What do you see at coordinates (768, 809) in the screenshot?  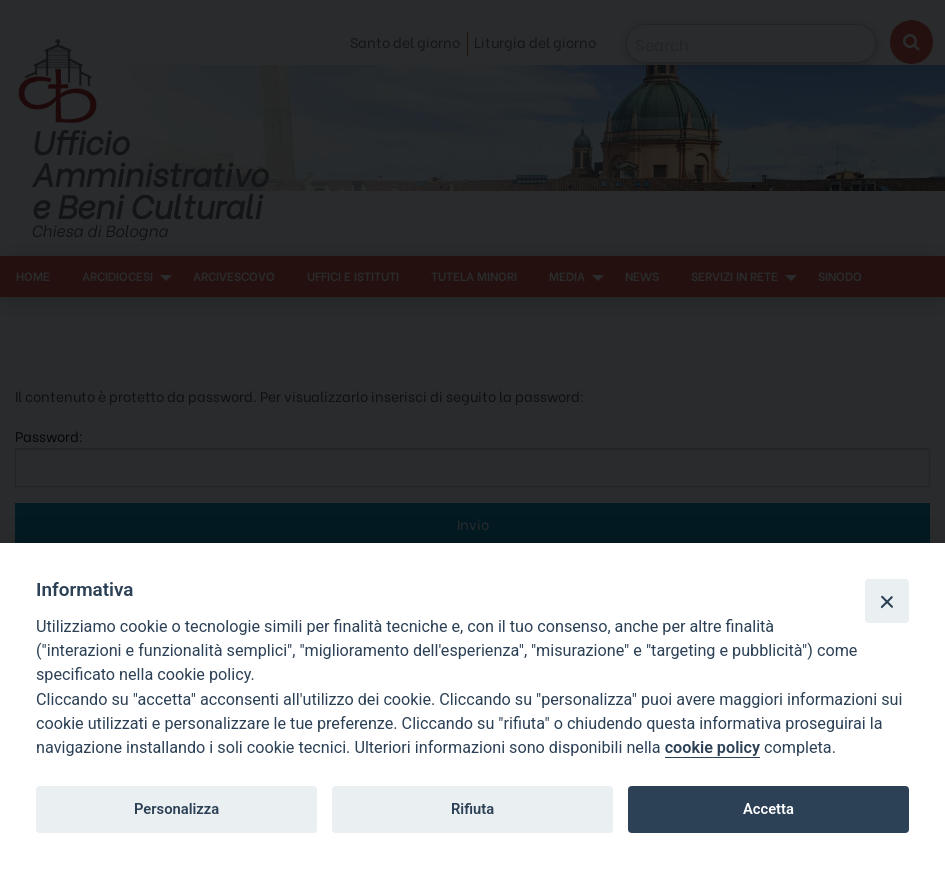 I see `Accetta` at bounding box center [768, 809].